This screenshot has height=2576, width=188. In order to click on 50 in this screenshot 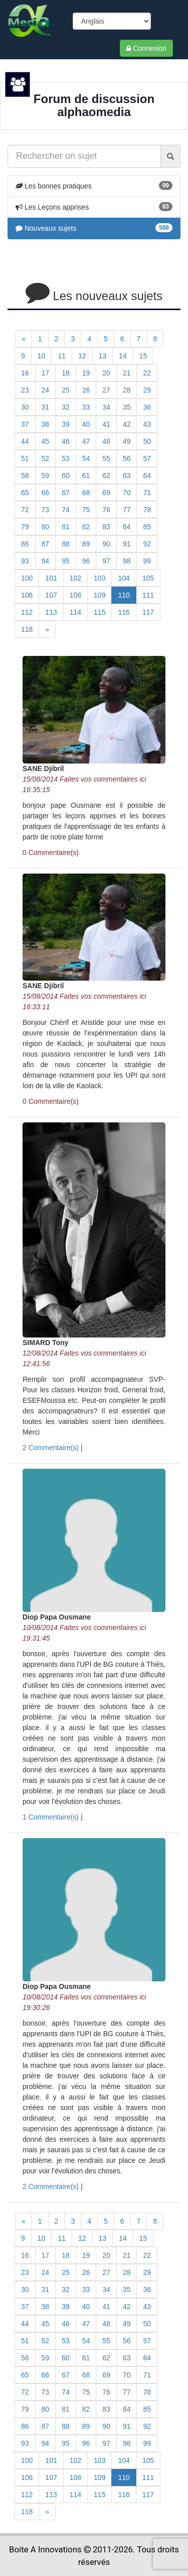, I will do `click(147, 441)`.